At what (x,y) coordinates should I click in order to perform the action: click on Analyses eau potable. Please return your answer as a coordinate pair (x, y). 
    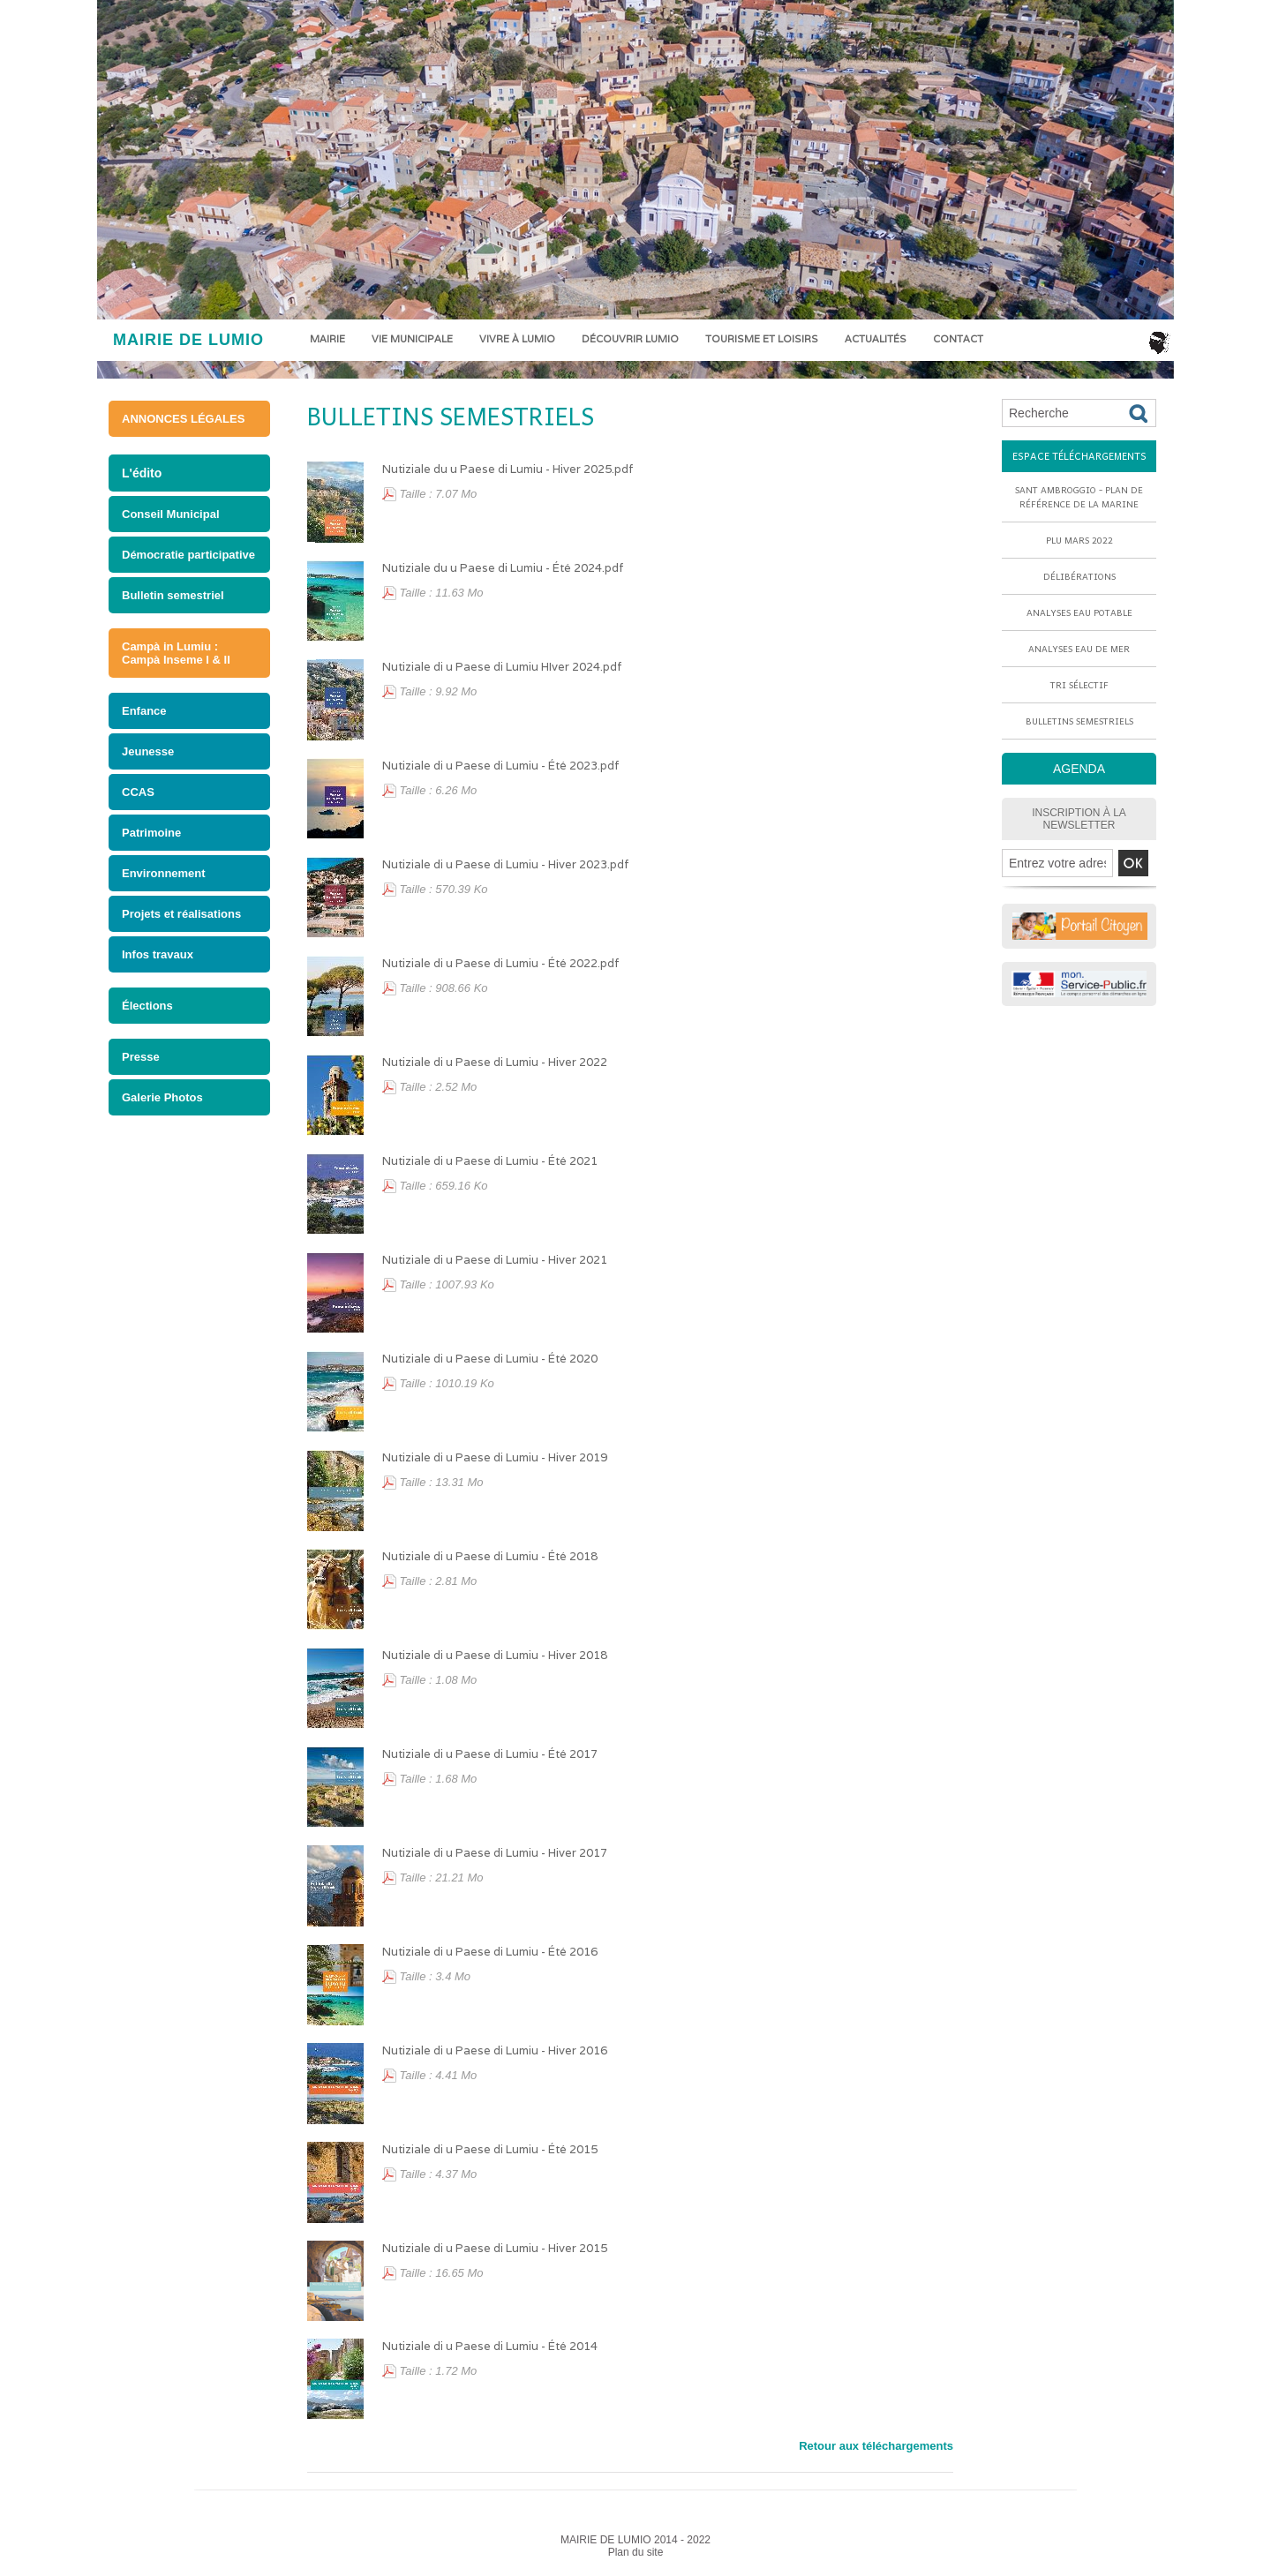
    Looking at the image, I should click on (1079, 612).